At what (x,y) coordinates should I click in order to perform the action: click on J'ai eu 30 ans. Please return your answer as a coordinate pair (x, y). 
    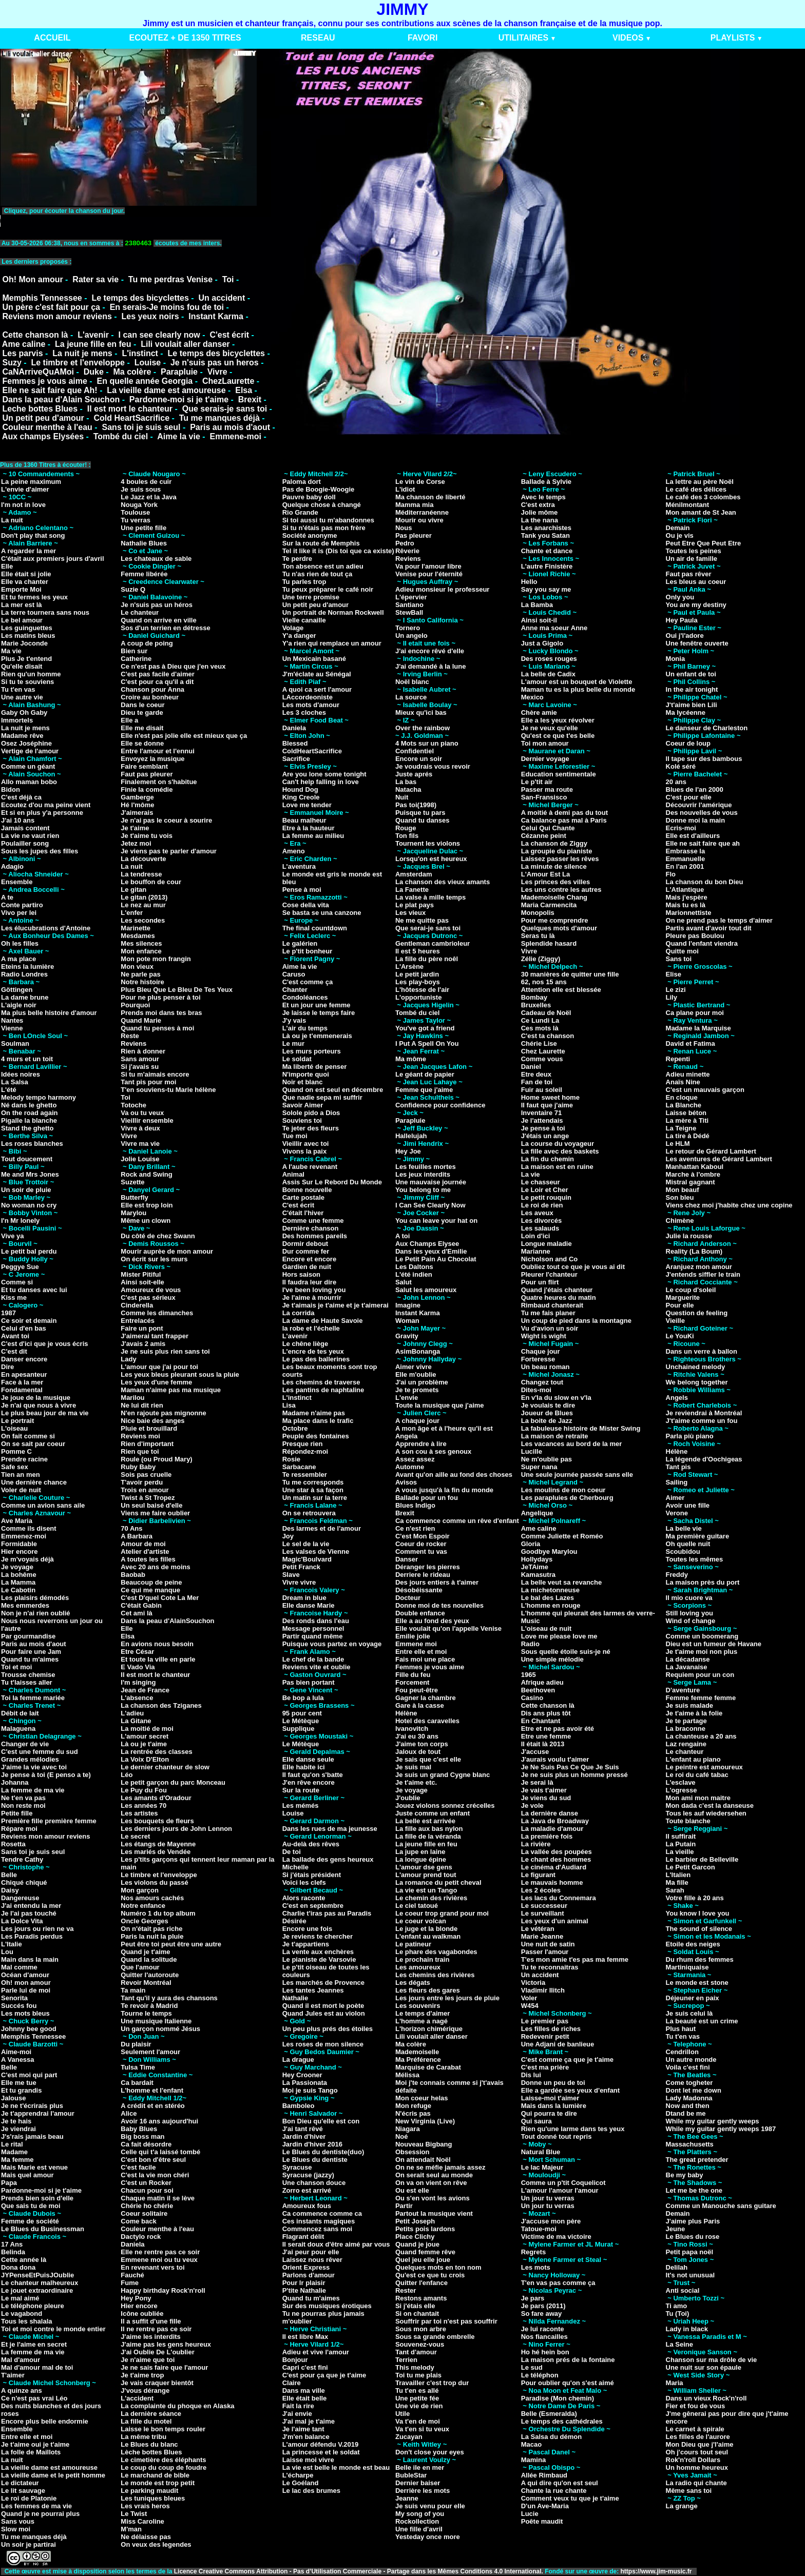
    Looking at the image, I should click on (416, 1736).